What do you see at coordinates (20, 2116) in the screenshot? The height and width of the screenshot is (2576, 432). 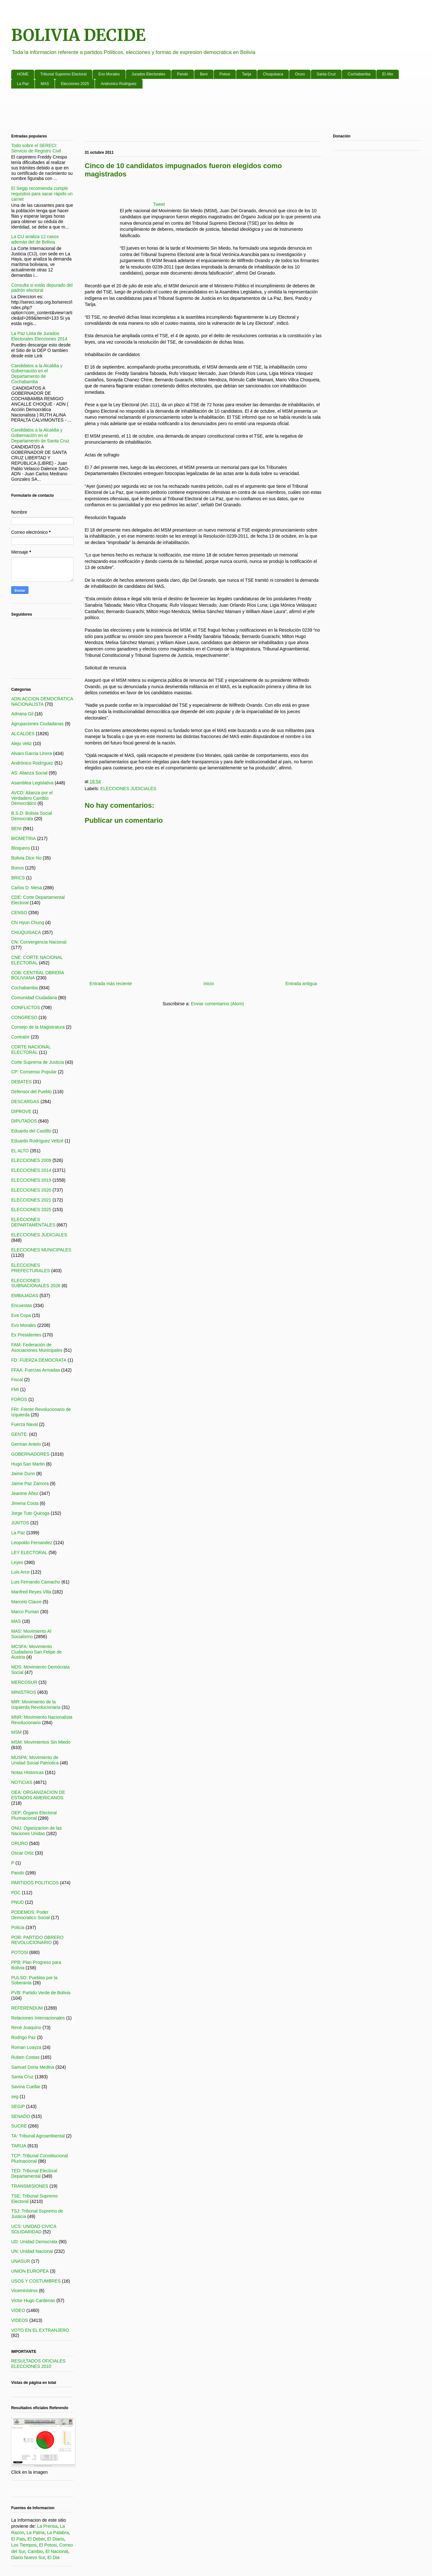 I see `SENADO` at bounding box center [20, 2116].